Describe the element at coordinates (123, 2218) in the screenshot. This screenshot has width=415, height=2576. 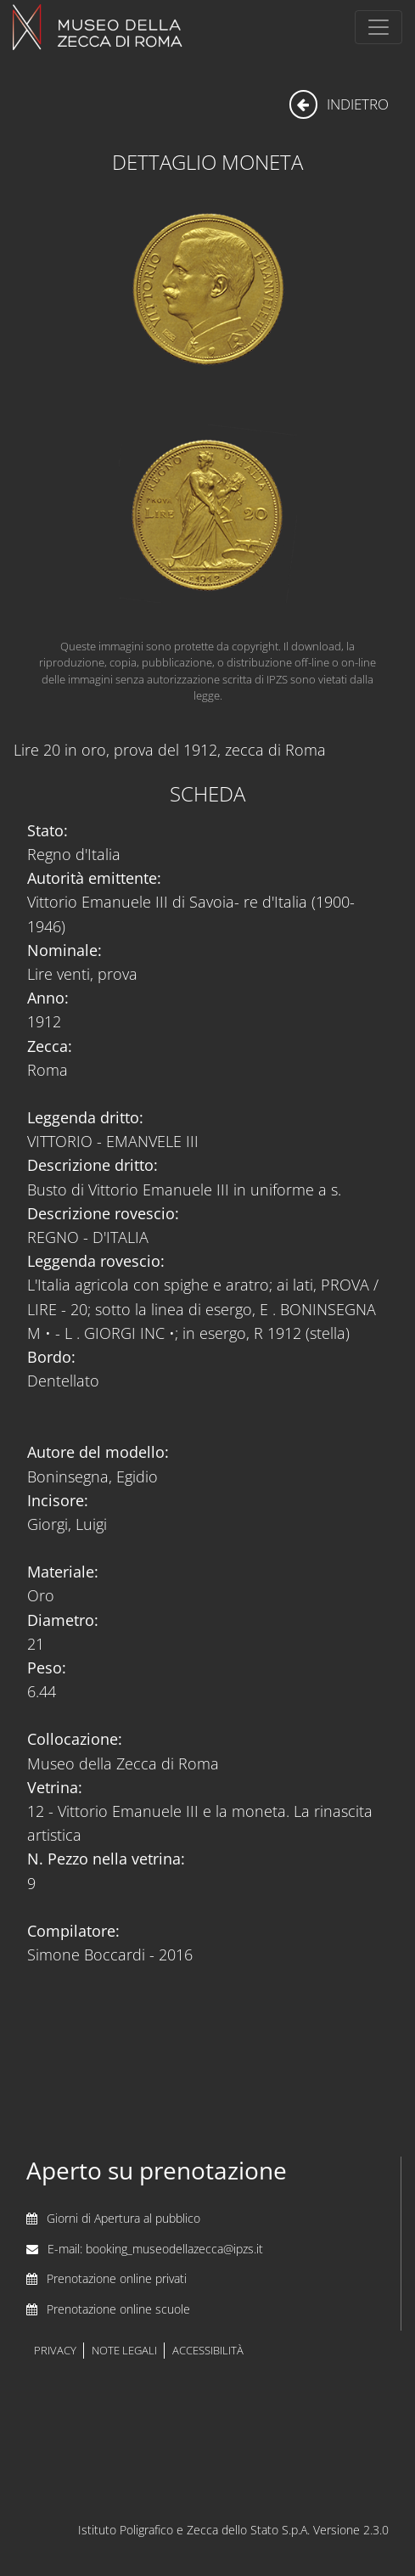
I see `Giorni di Apertura al pubblico` at that location.